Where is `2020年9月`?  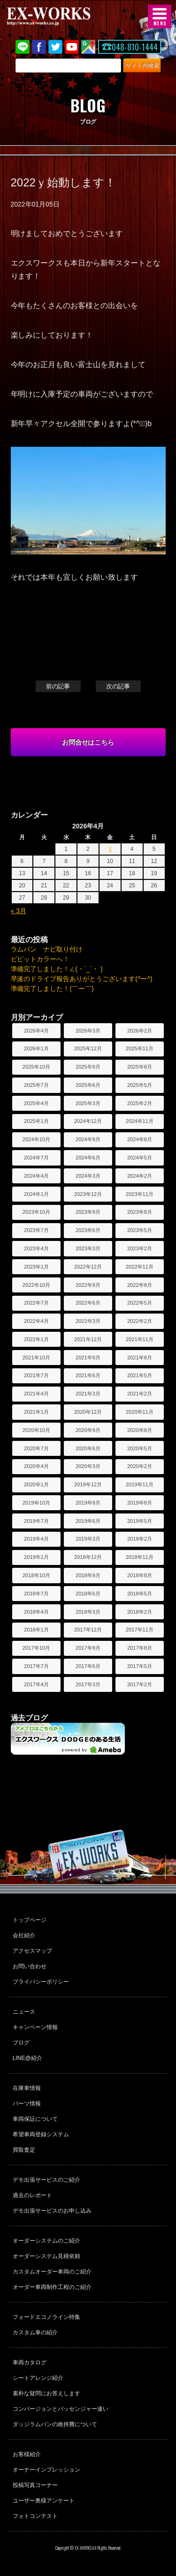
2020年9月 is located at coordinates (88, 1430).